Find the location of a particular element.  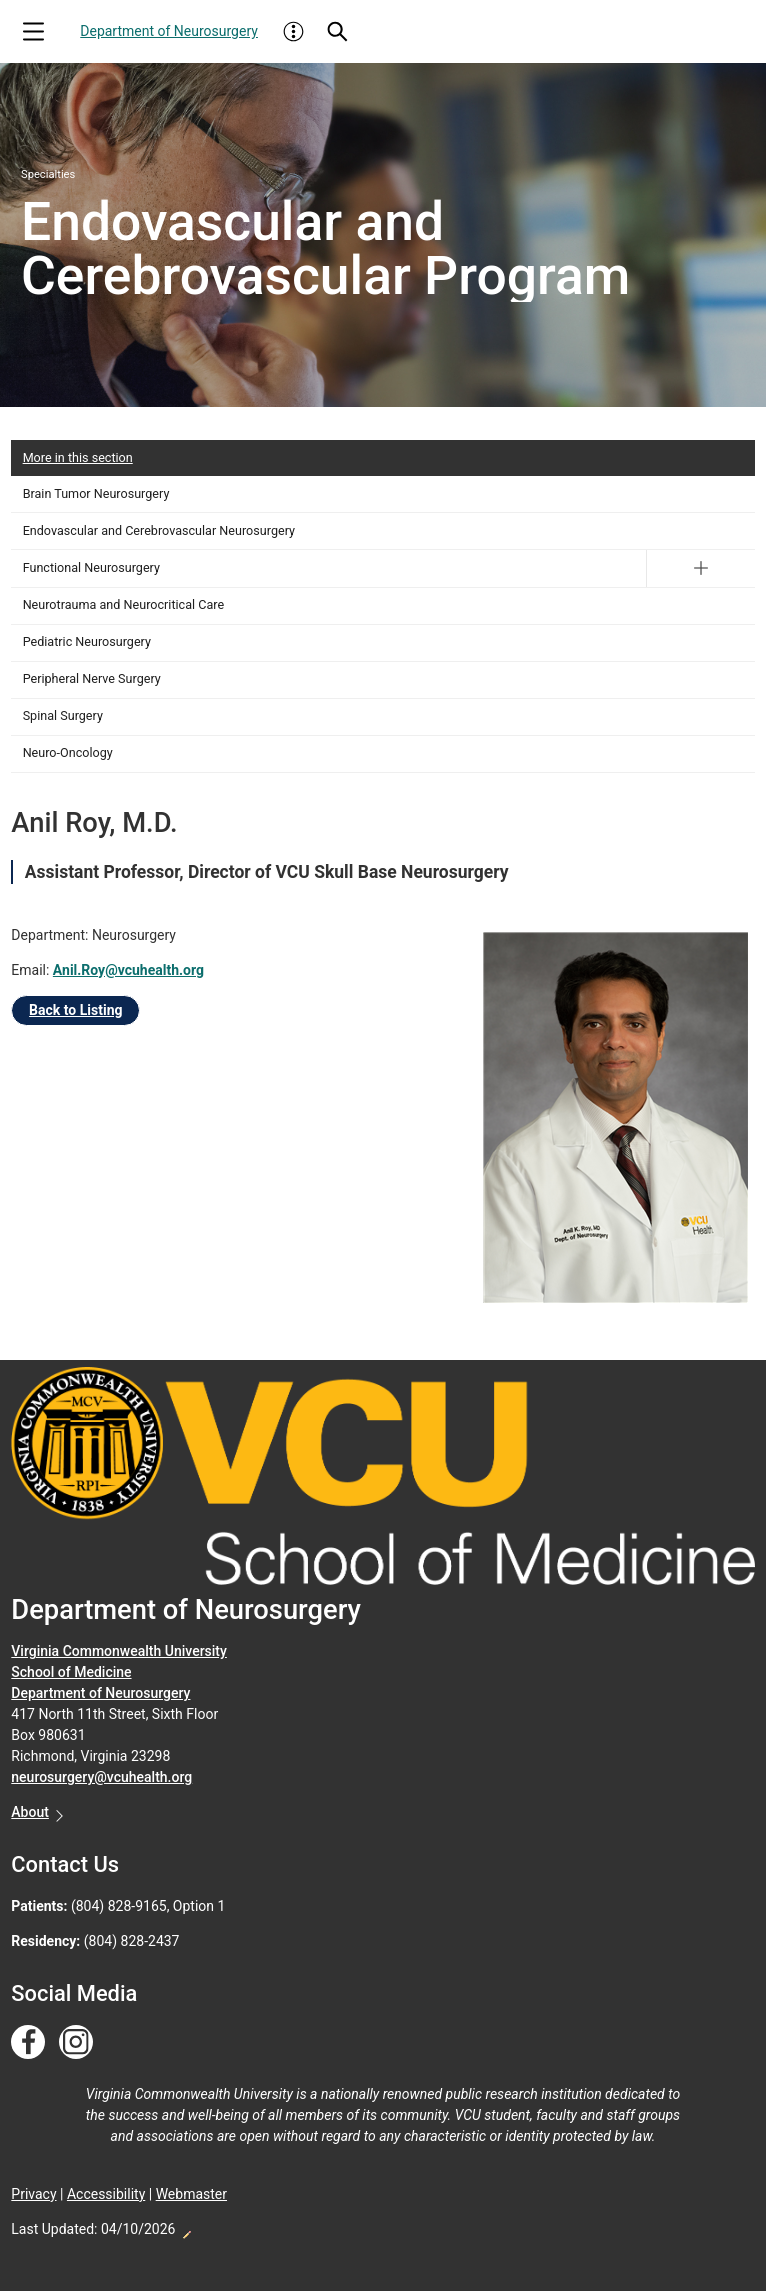

Department of Neurosurgery is located at coordinates (169, 31).